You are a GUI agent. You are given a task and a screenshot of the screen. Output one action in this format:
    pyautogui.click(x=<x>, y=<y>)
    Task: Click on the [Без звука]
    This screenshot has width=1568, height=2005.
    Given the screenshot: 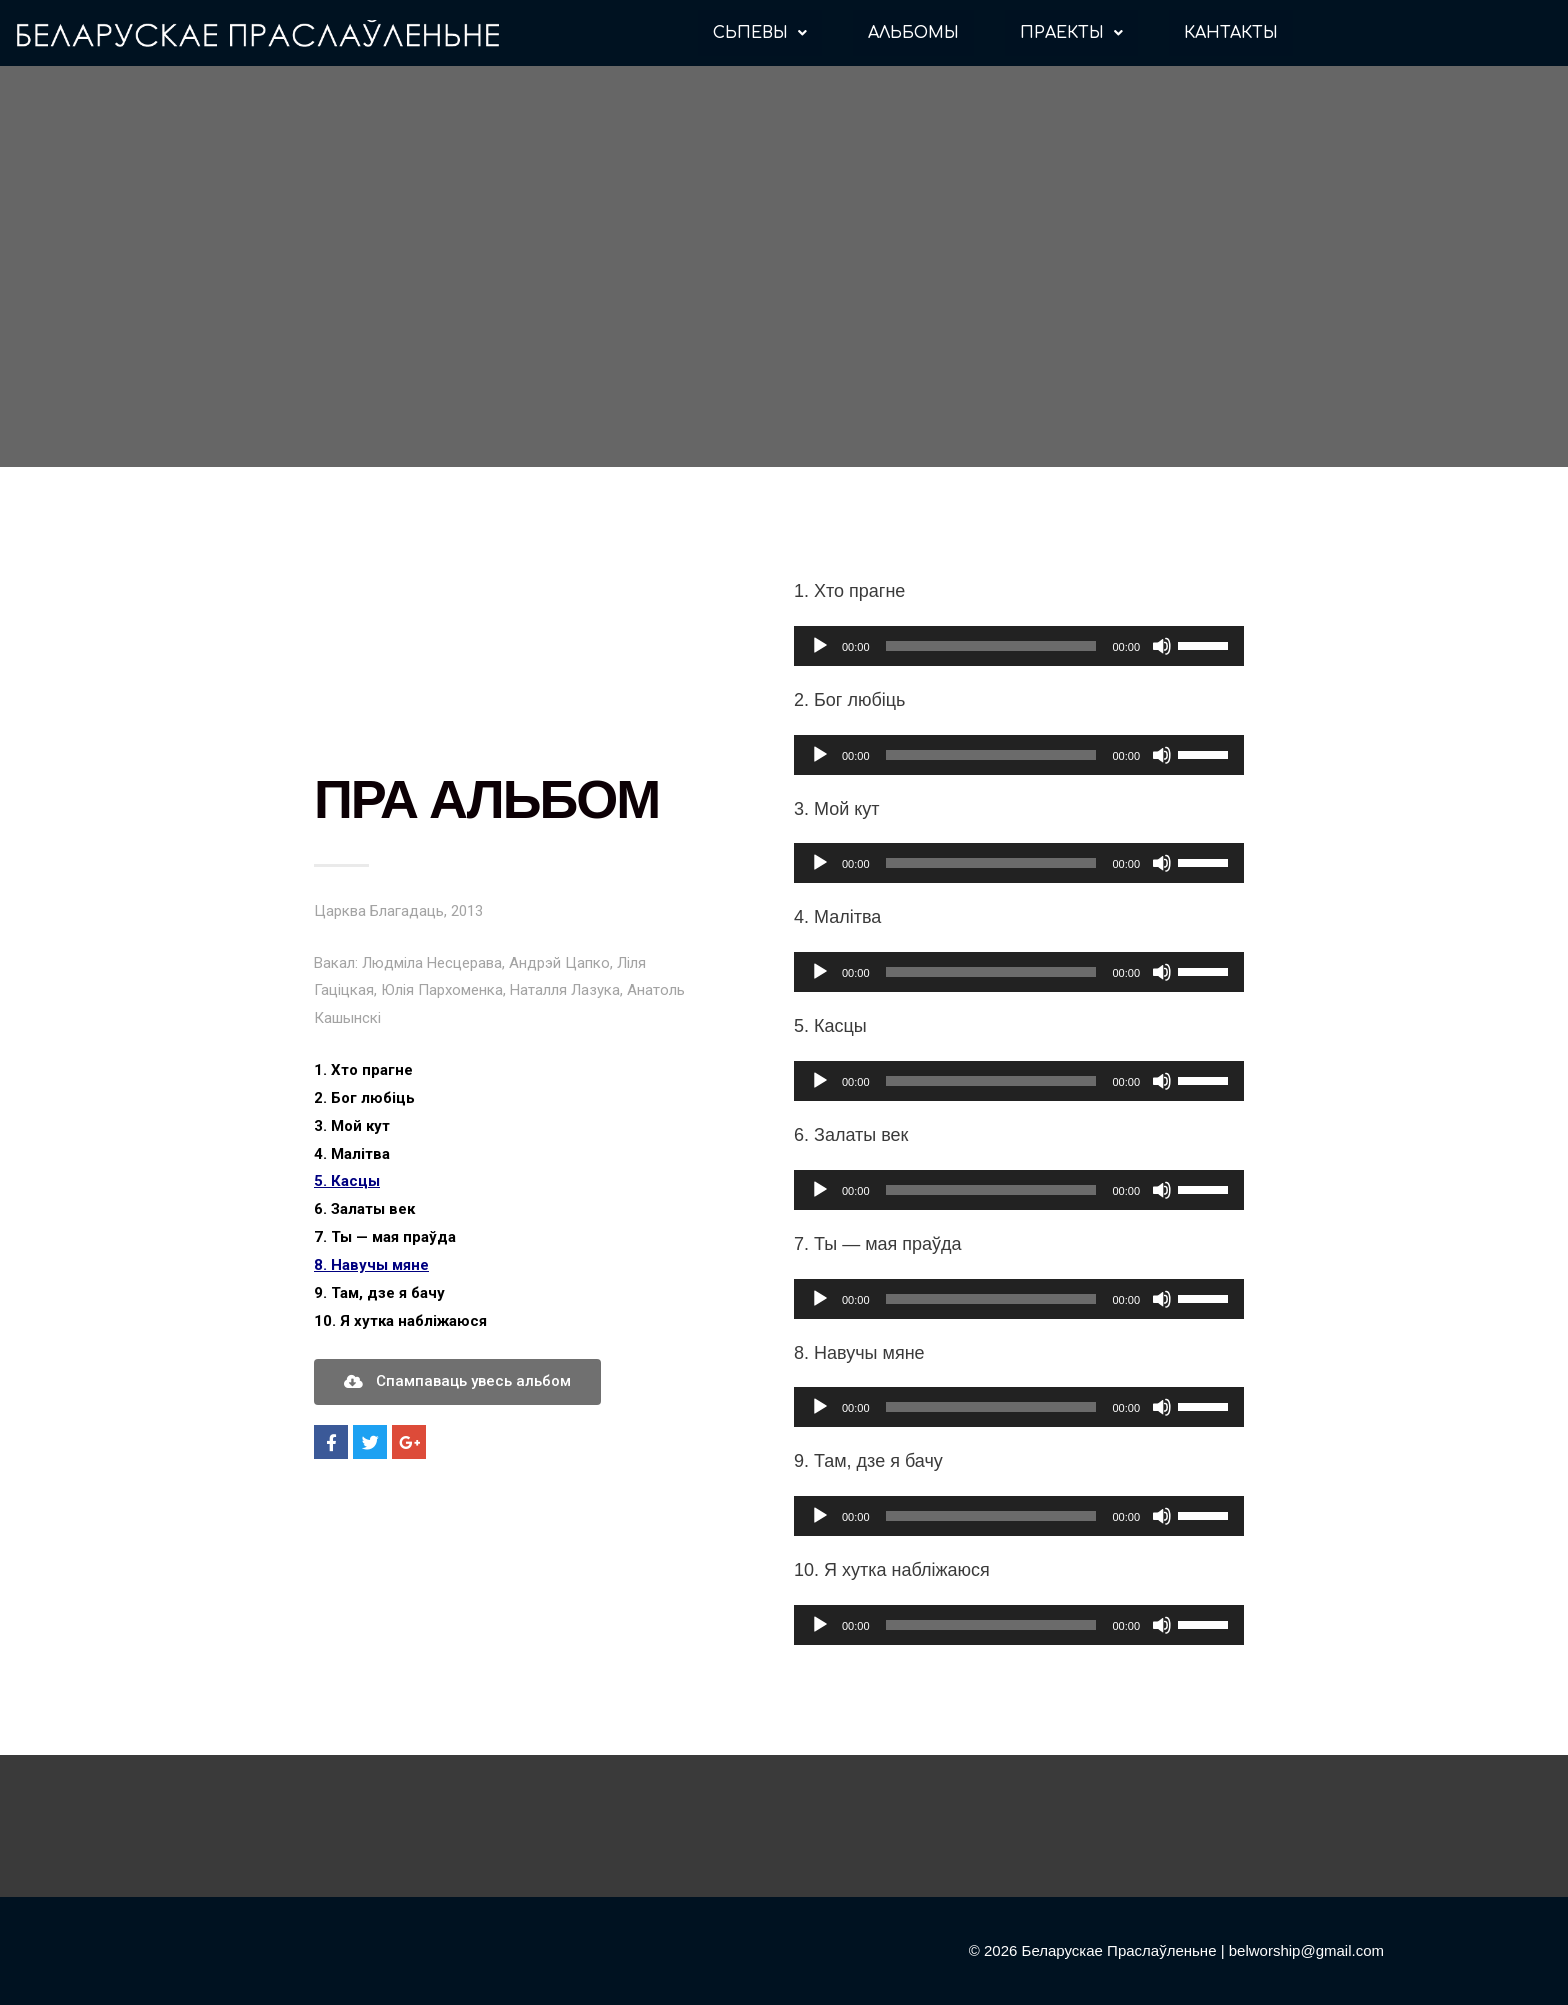 What is the action you would take?
    pyautogui.click(x=1162, y=646)
    